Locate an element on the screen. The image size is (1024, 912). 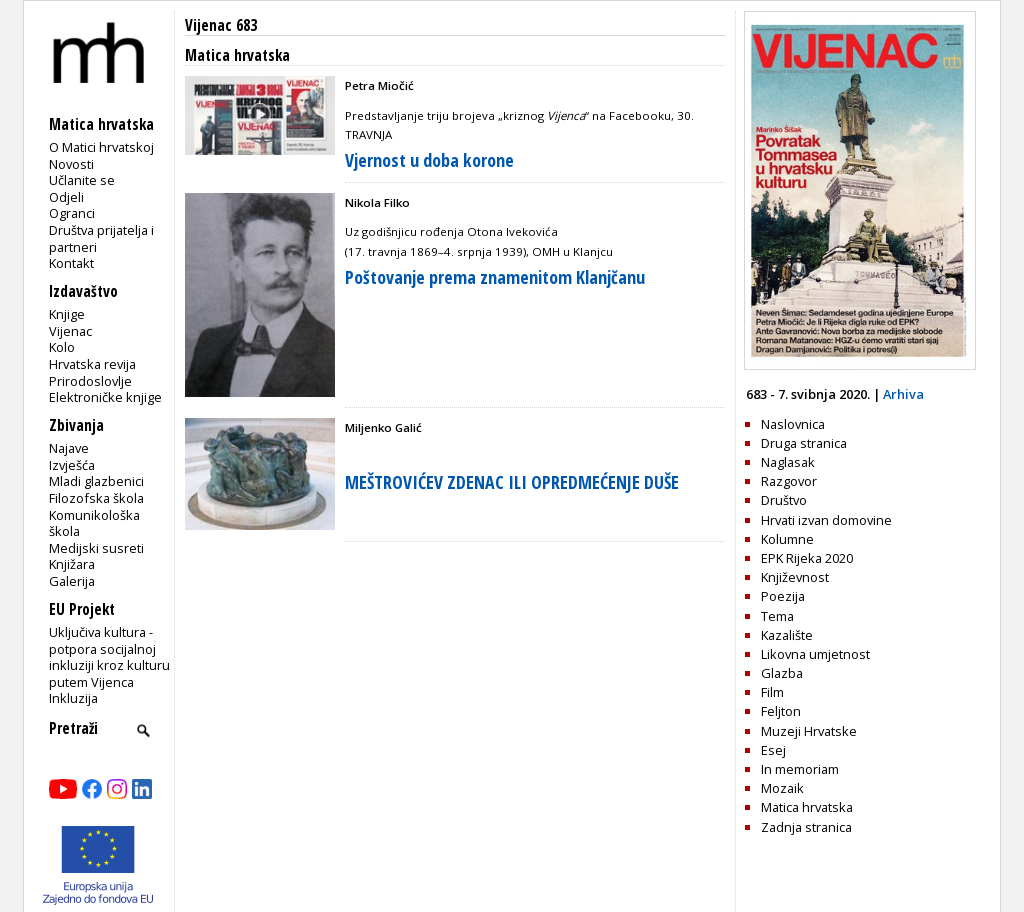
Inkluzija is located at coordinates (73, 698).